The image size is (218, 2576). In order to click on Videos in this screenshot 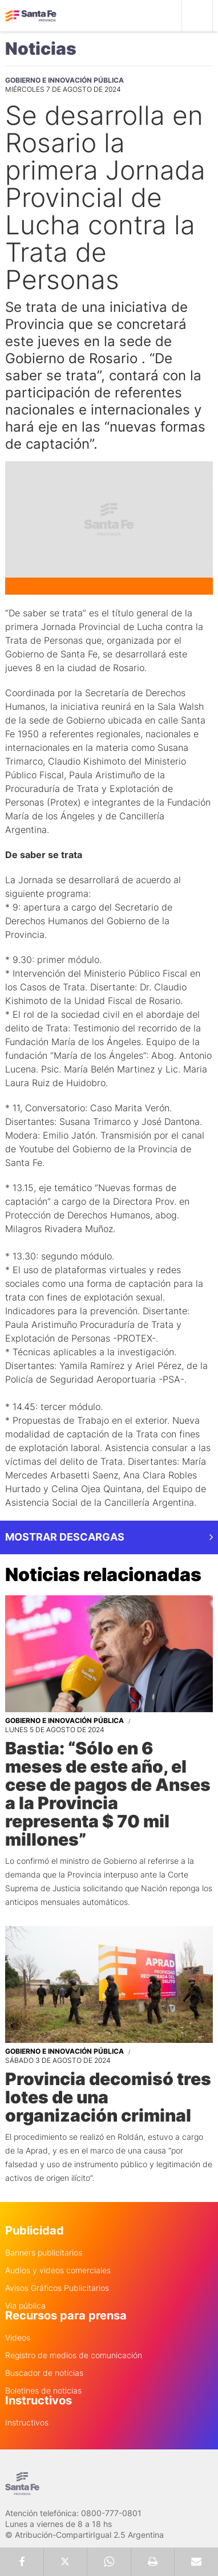, I will do `click(17, 2338)`.